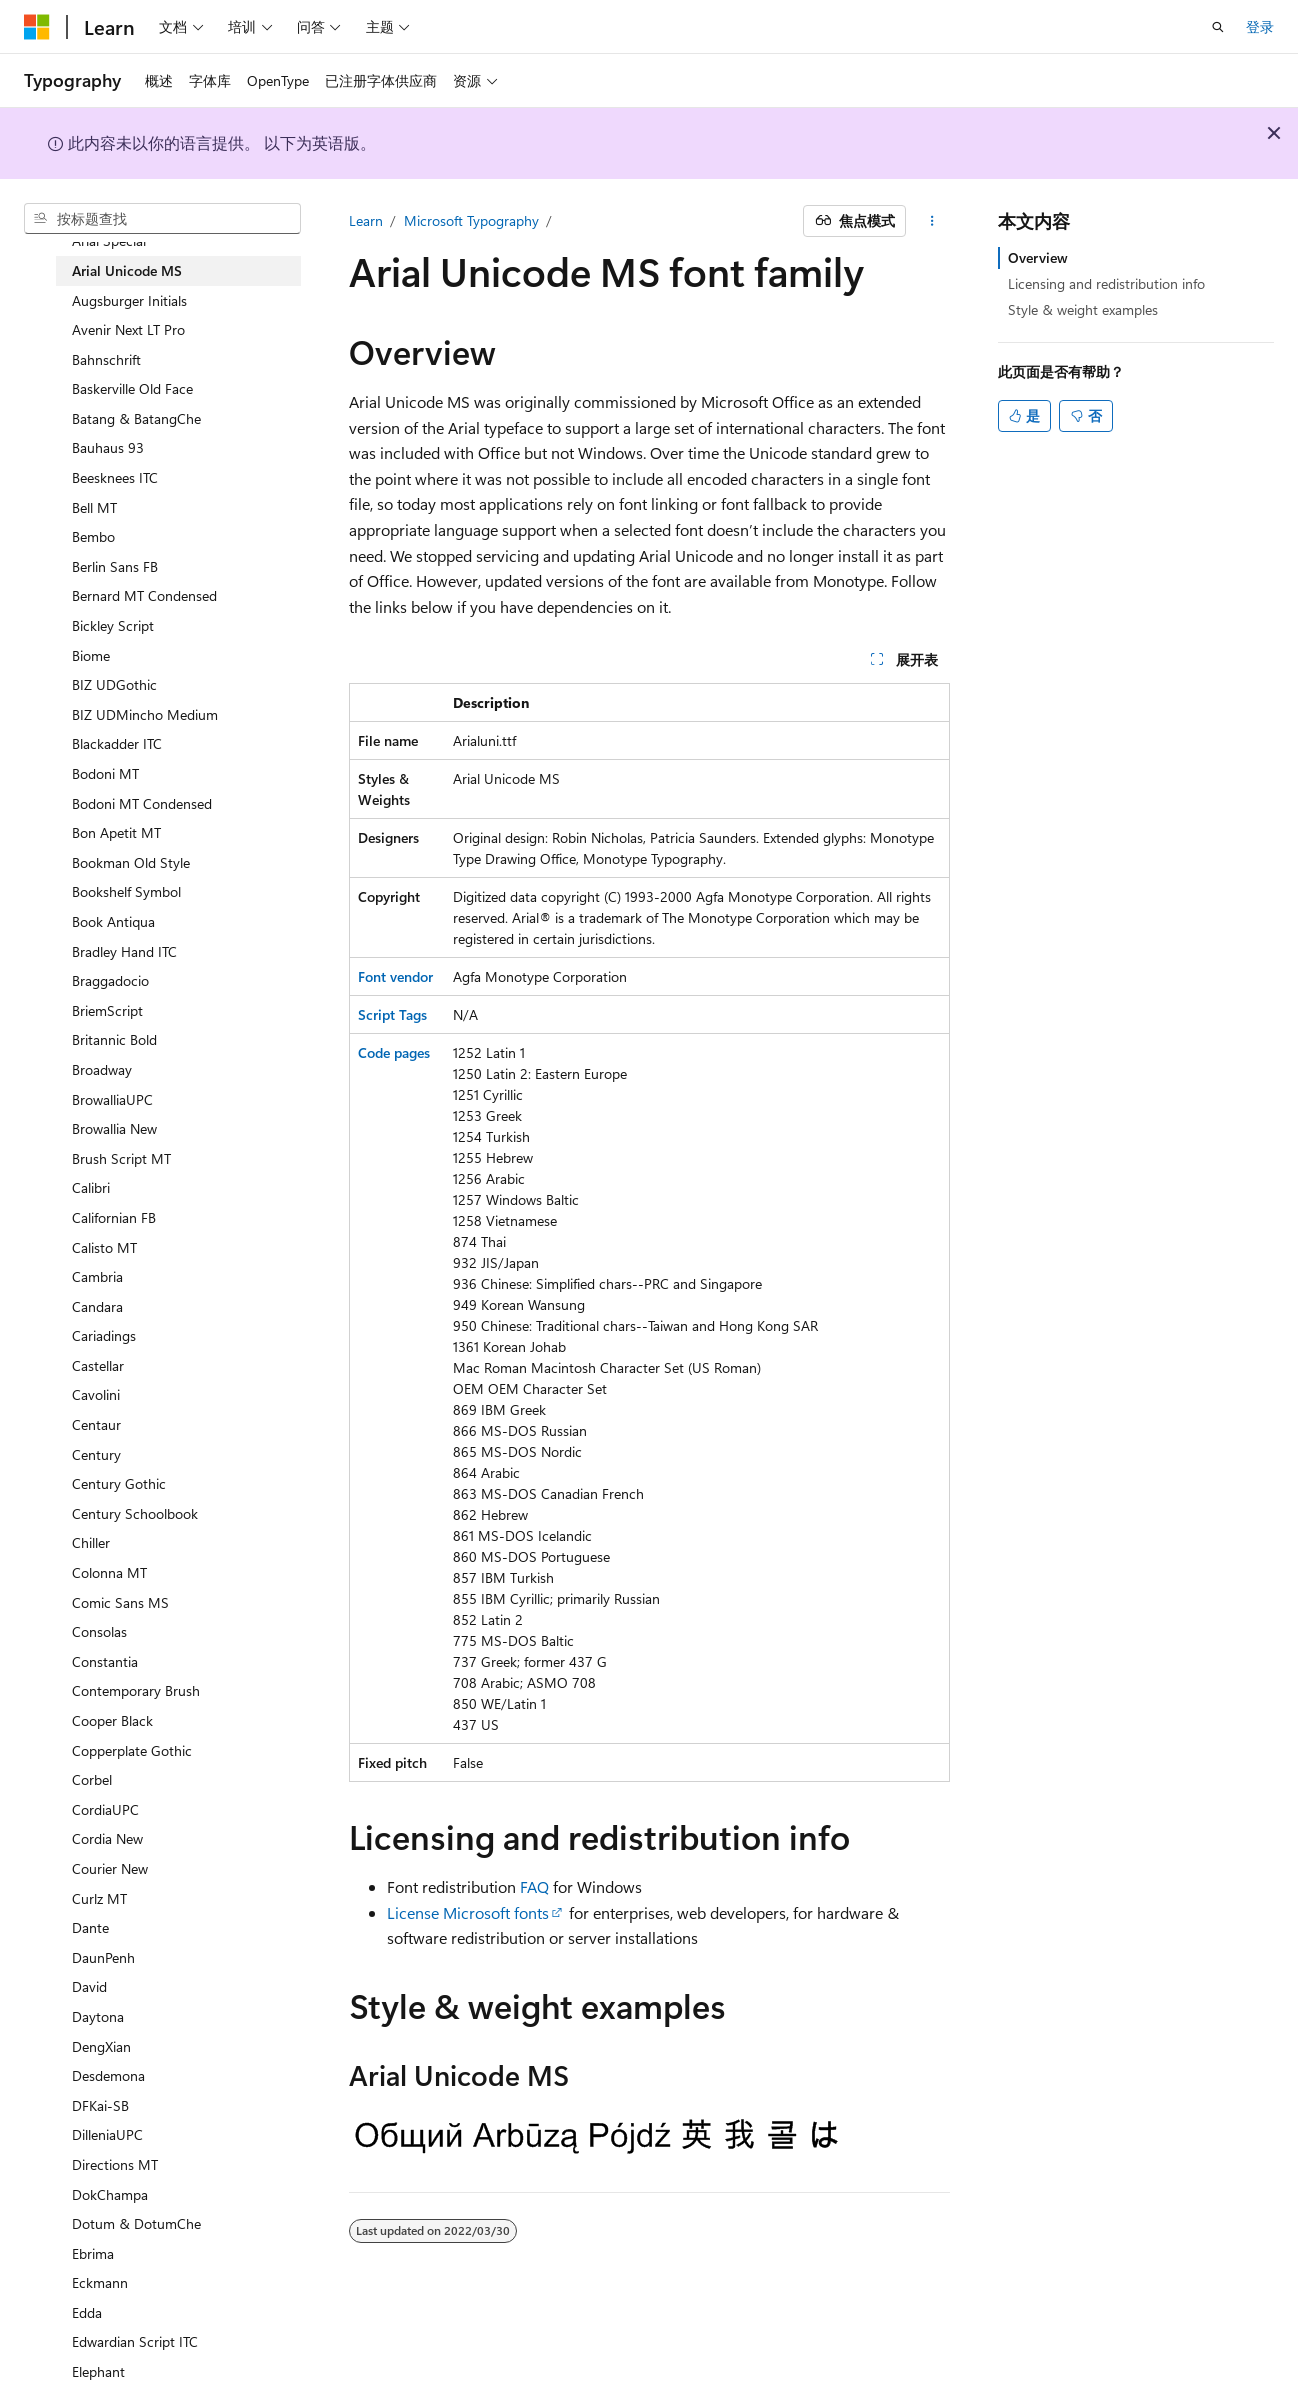  Describe the element at coordinates (468, 1912) in the screenshot. I see `License Microsoft fonts` at that location.